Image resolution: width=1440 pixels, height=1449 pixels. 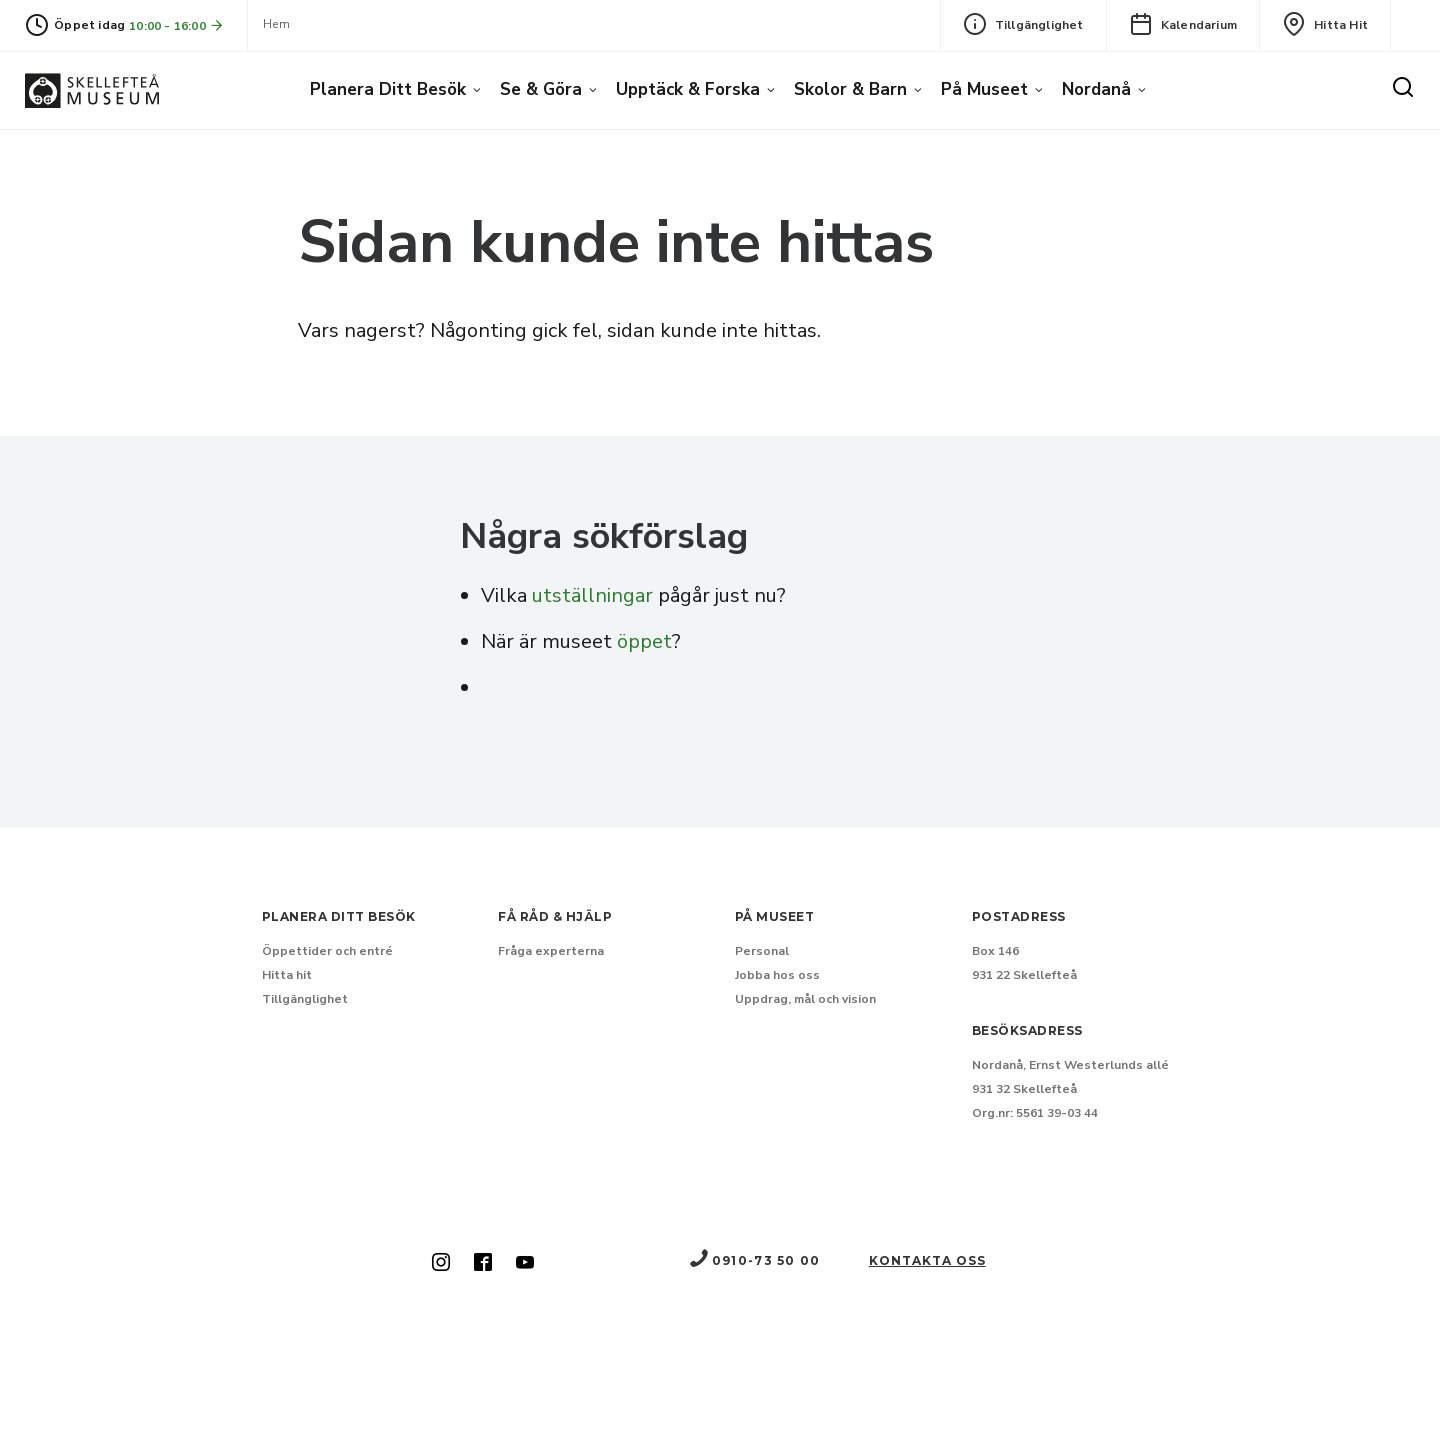 I want to click on 0910-73 50 00, so click(x=754, y=1260).